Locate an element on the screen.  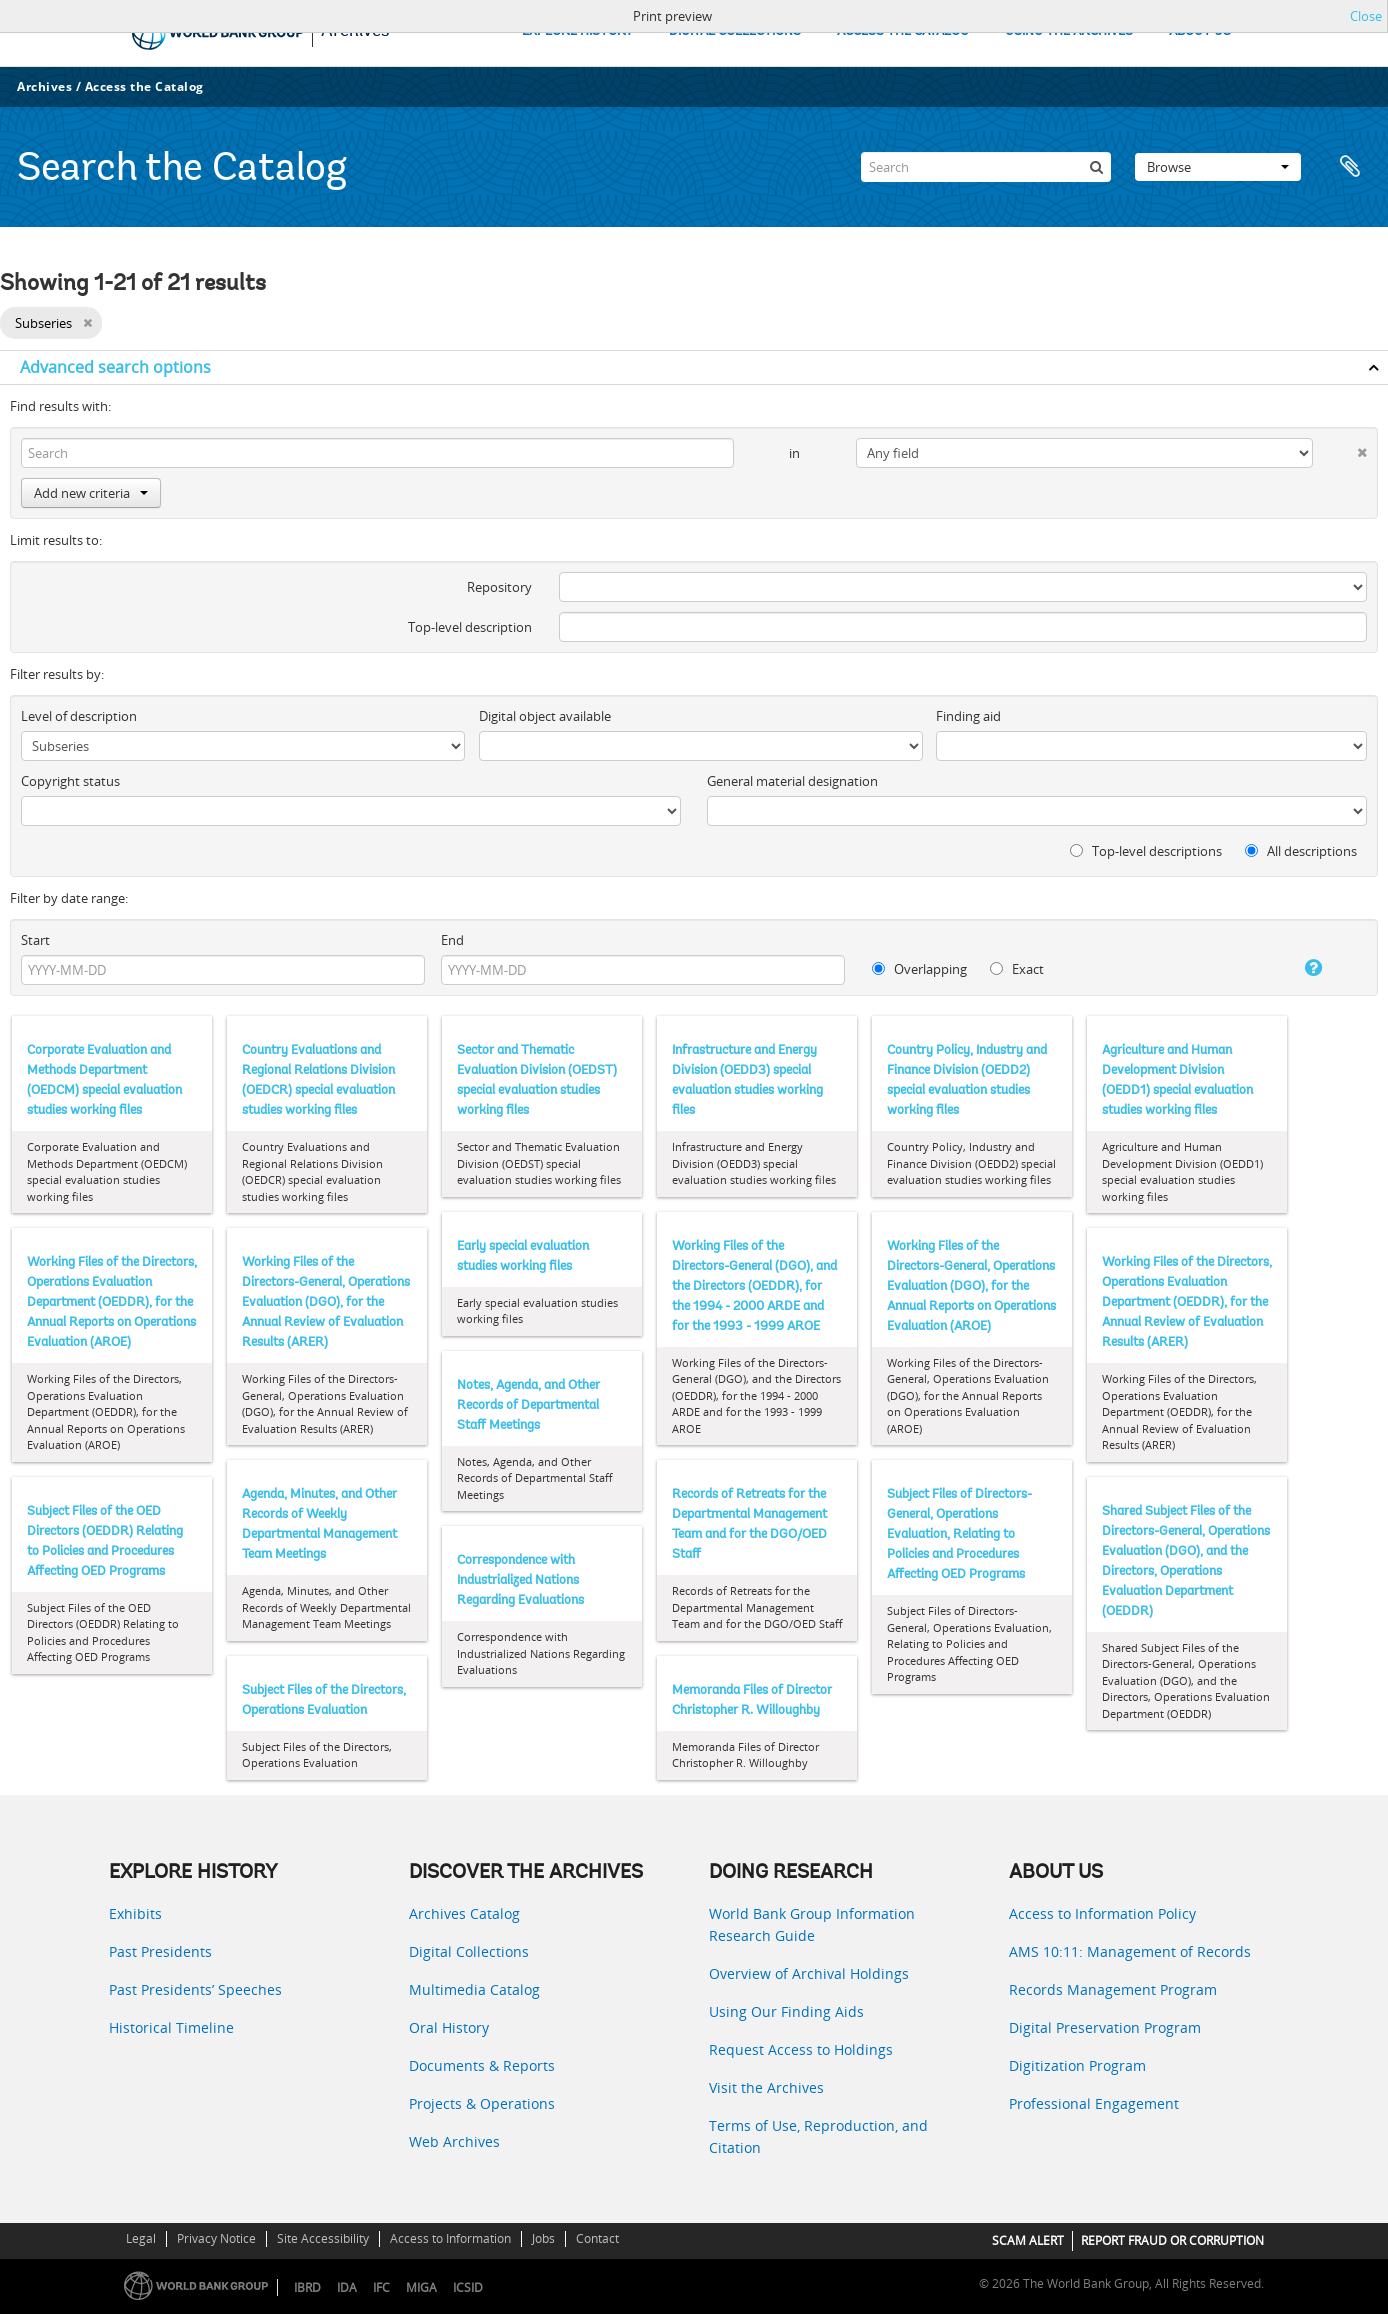
IDA is located at coordinates (347, 2287).